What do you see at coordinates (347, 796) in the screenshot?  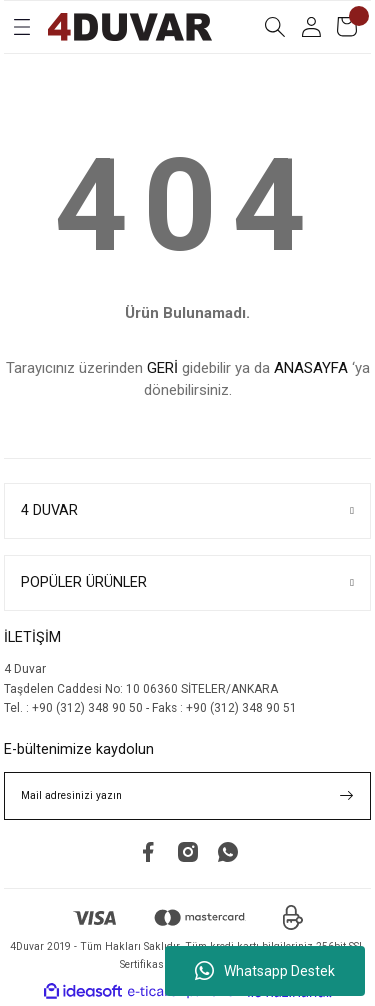 I see `[Submit]` at bounding box center [347, 796].